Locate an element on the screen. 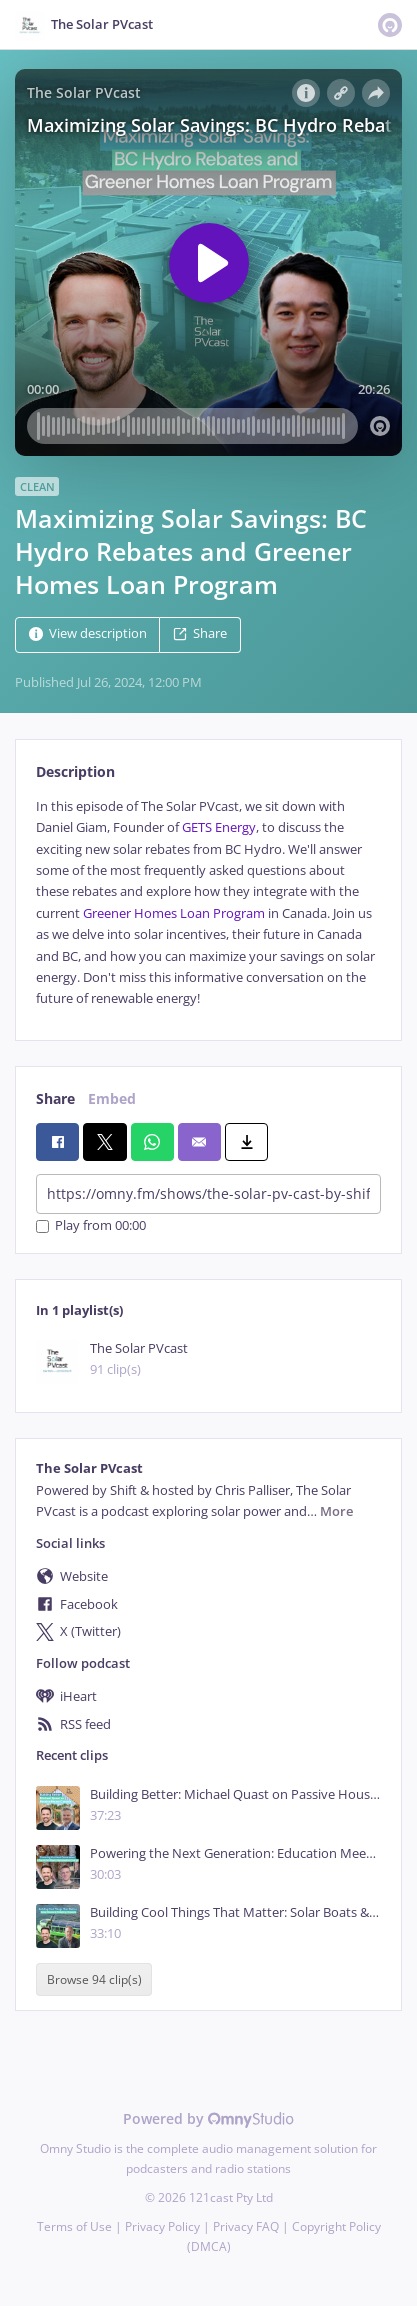 This screenshot has height=2306, width=417. Privacy Policy is located at coordinates (162, 2226).